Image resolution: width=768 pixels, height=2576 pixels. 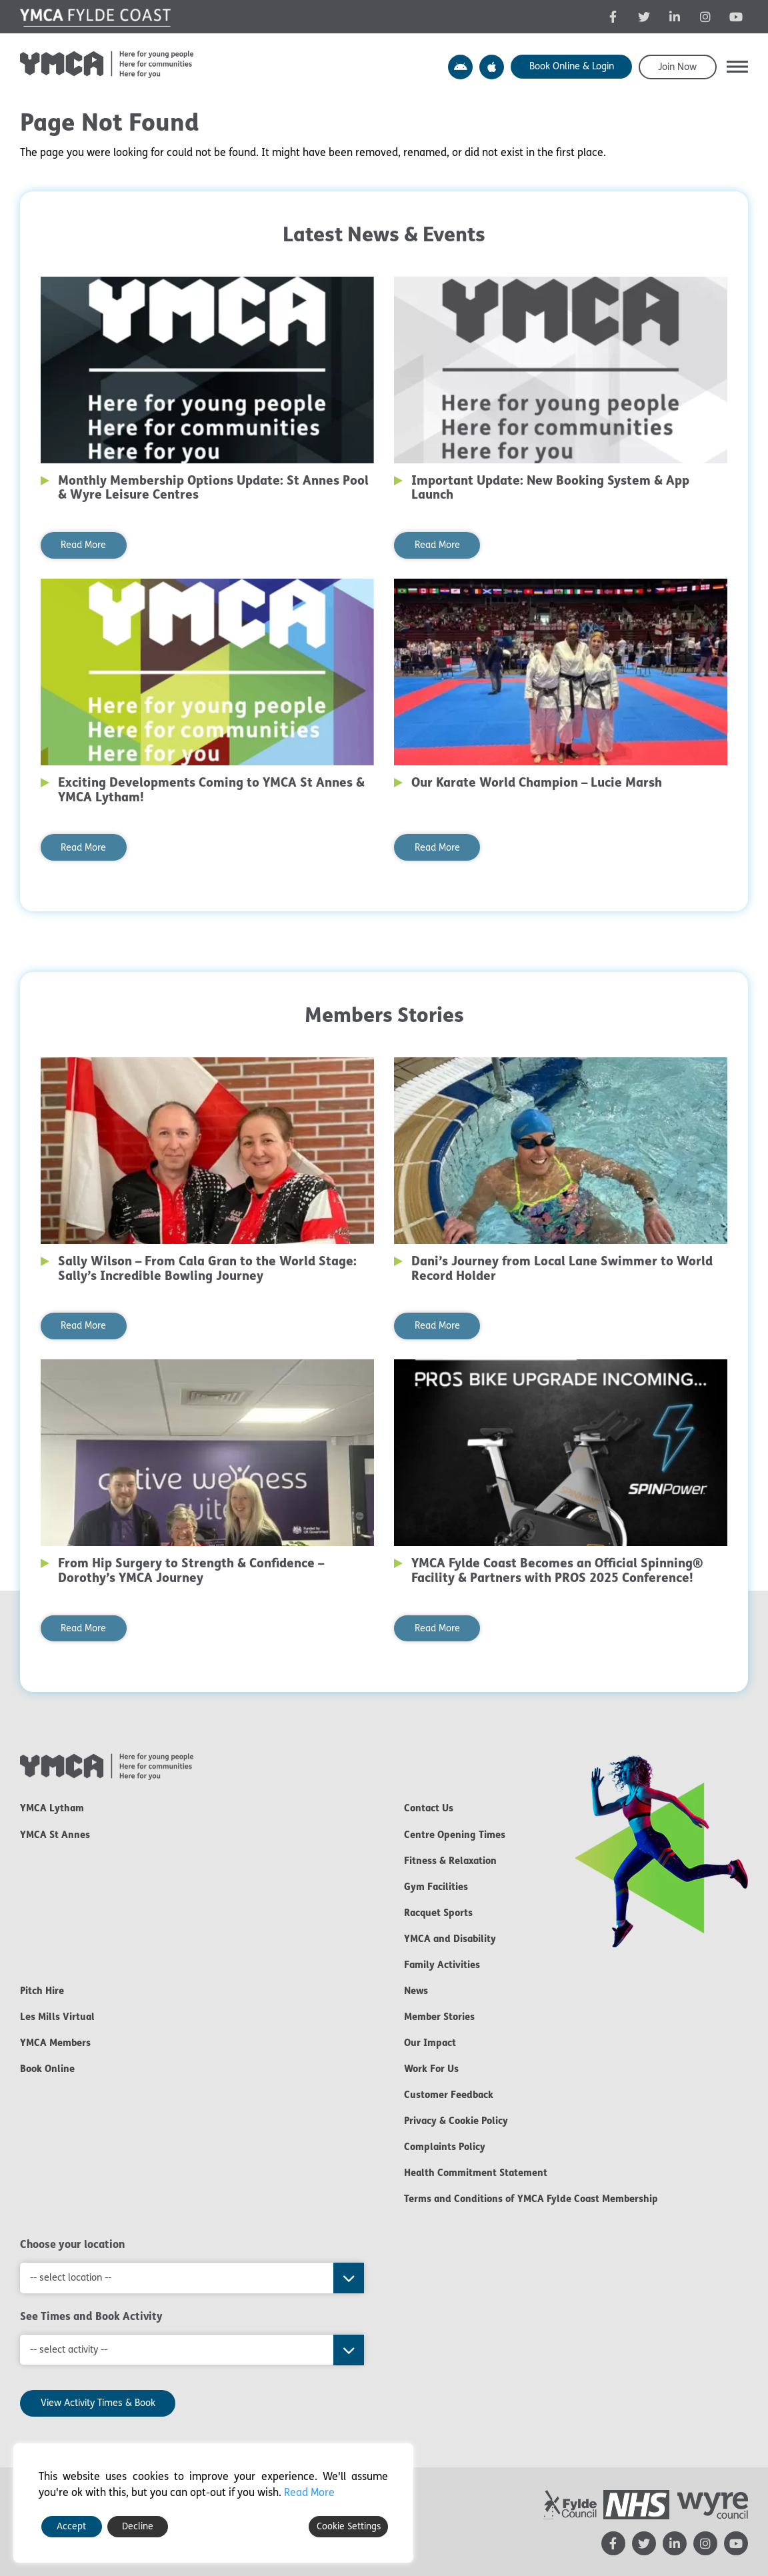 What do you see at coordinates (456, 2121) in the screenshot?
I see `Privacy & Cookie Policy` at bounding box center [456, 2121].